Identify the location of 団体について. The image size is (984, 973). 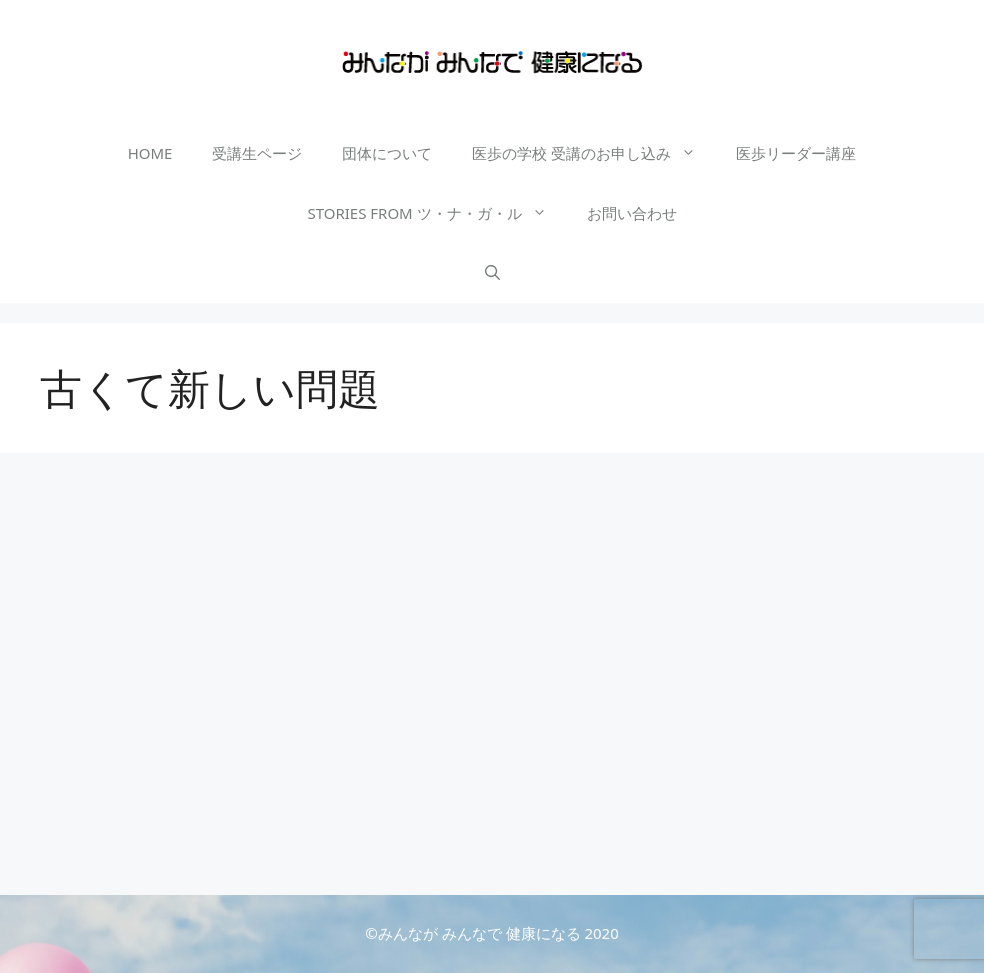
(387, 153).